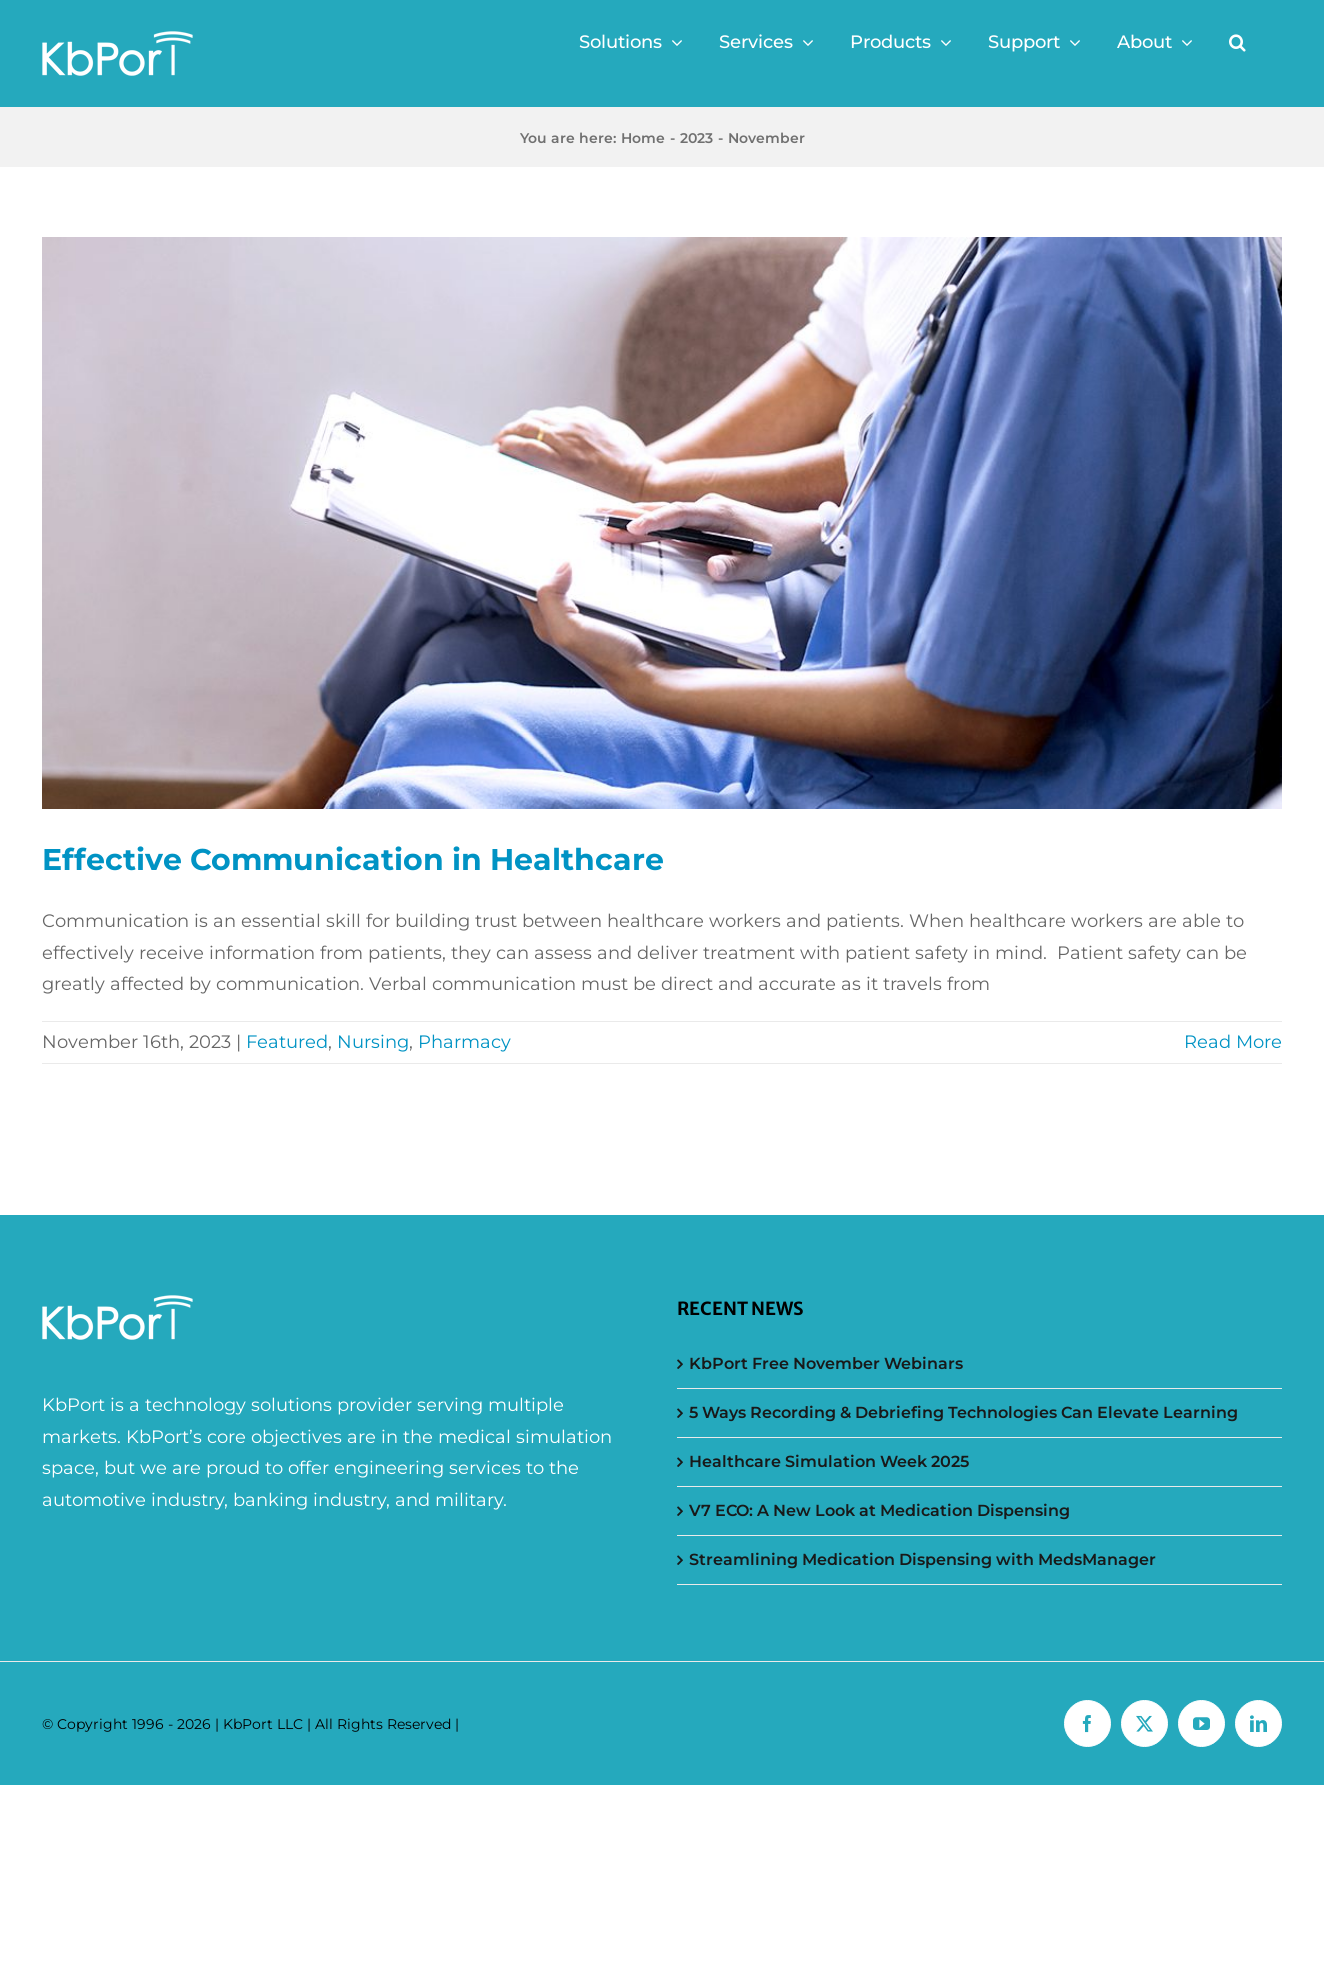 This screenshot has width=1324, height=1967. Describe the element at coordinates (826, 1363) in the screenshot. I see `KbPort Free November Webinars` at that location.